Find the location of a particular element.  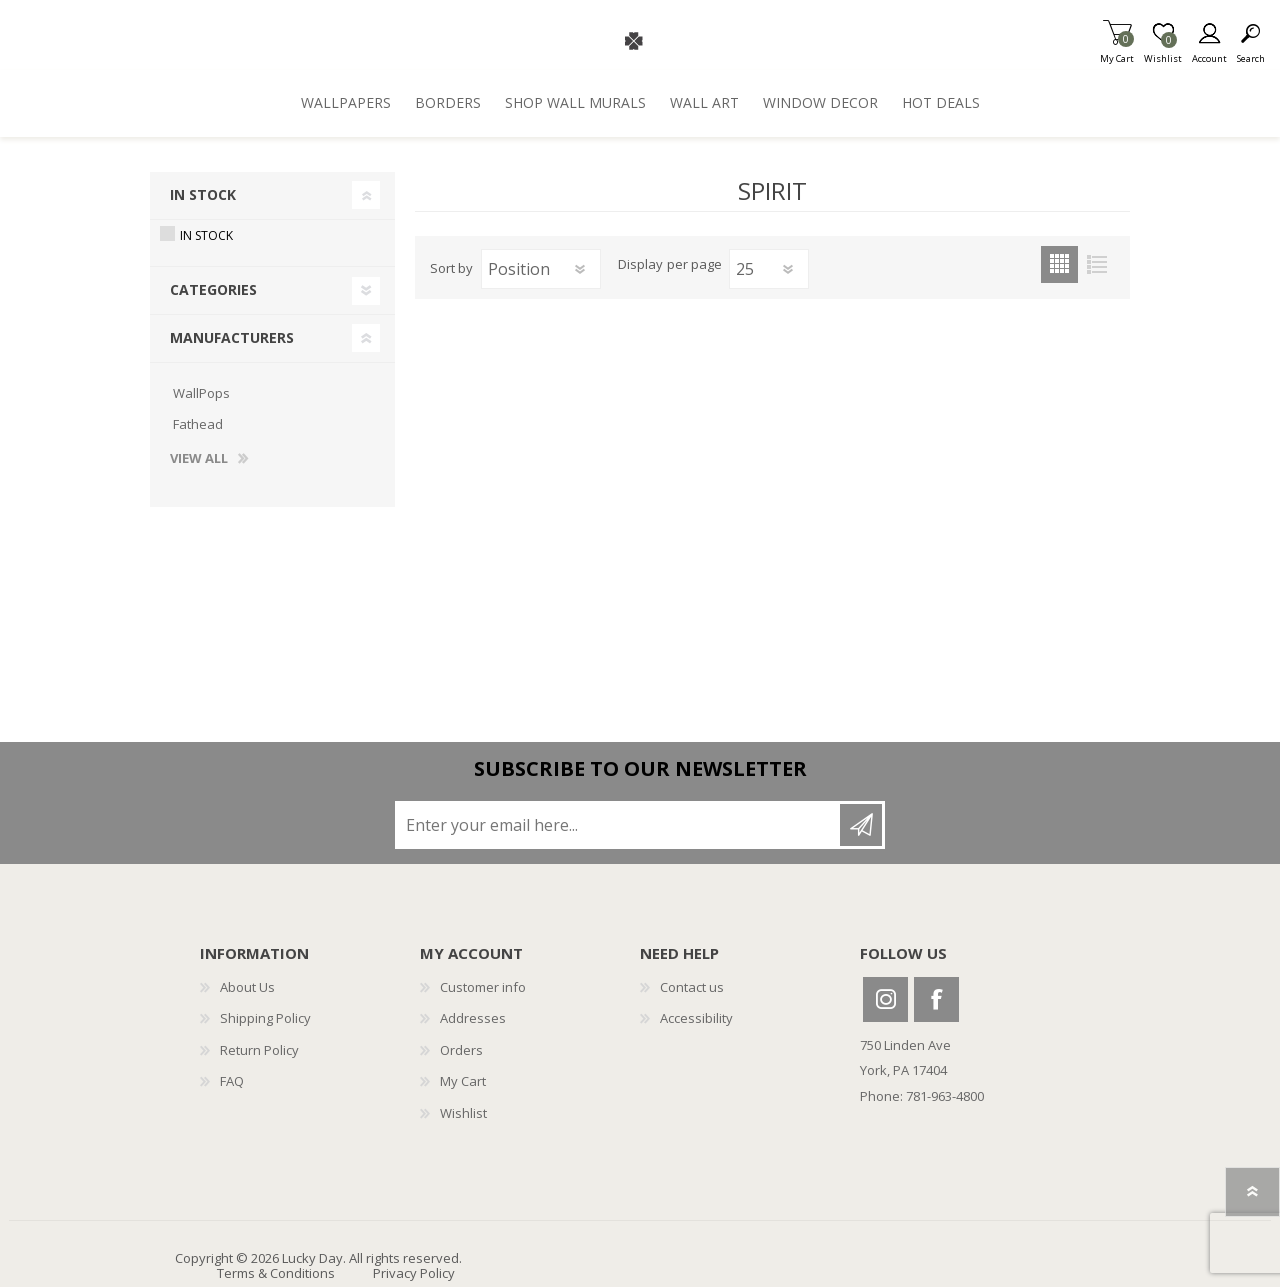

WallPops is located at coordinates (201, 393).